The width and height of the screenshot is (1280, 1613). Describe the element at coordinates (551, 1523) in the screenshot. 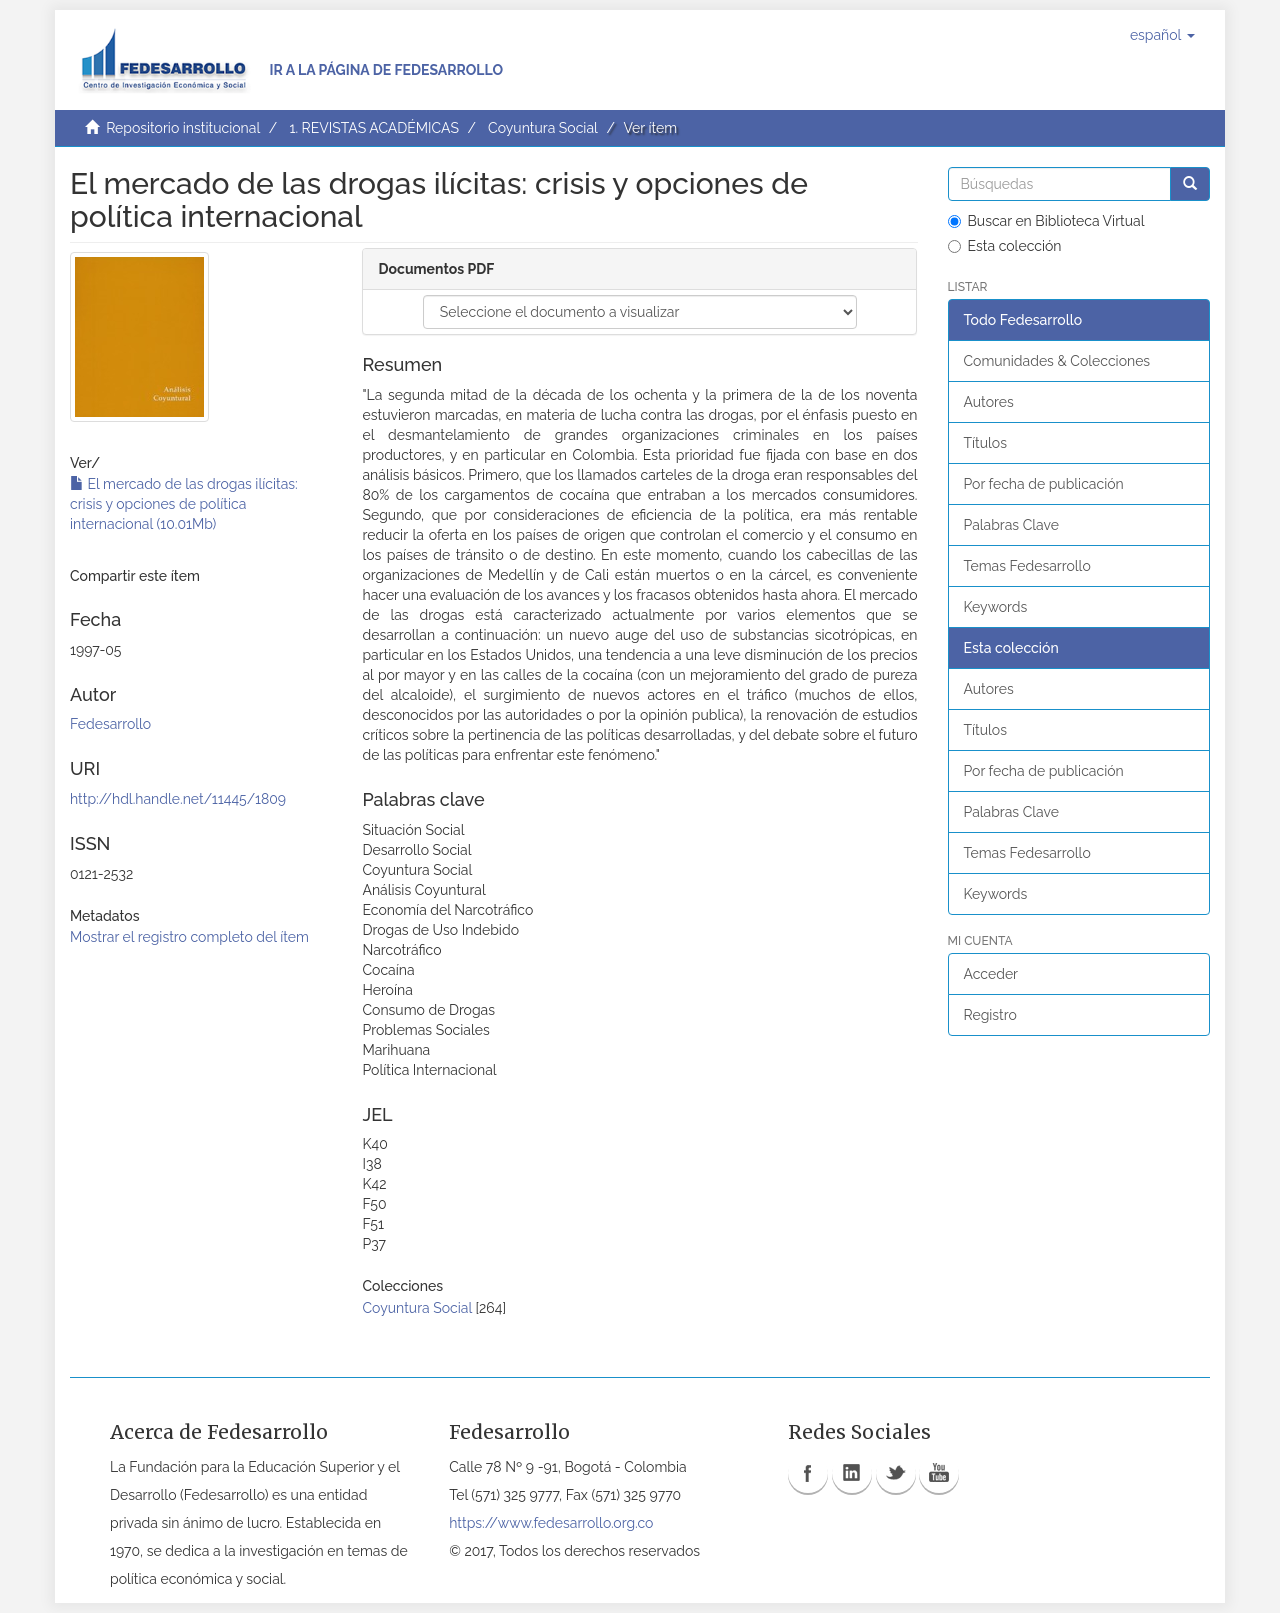

I see `https://www.fedesarrollo.org.co` at that location.